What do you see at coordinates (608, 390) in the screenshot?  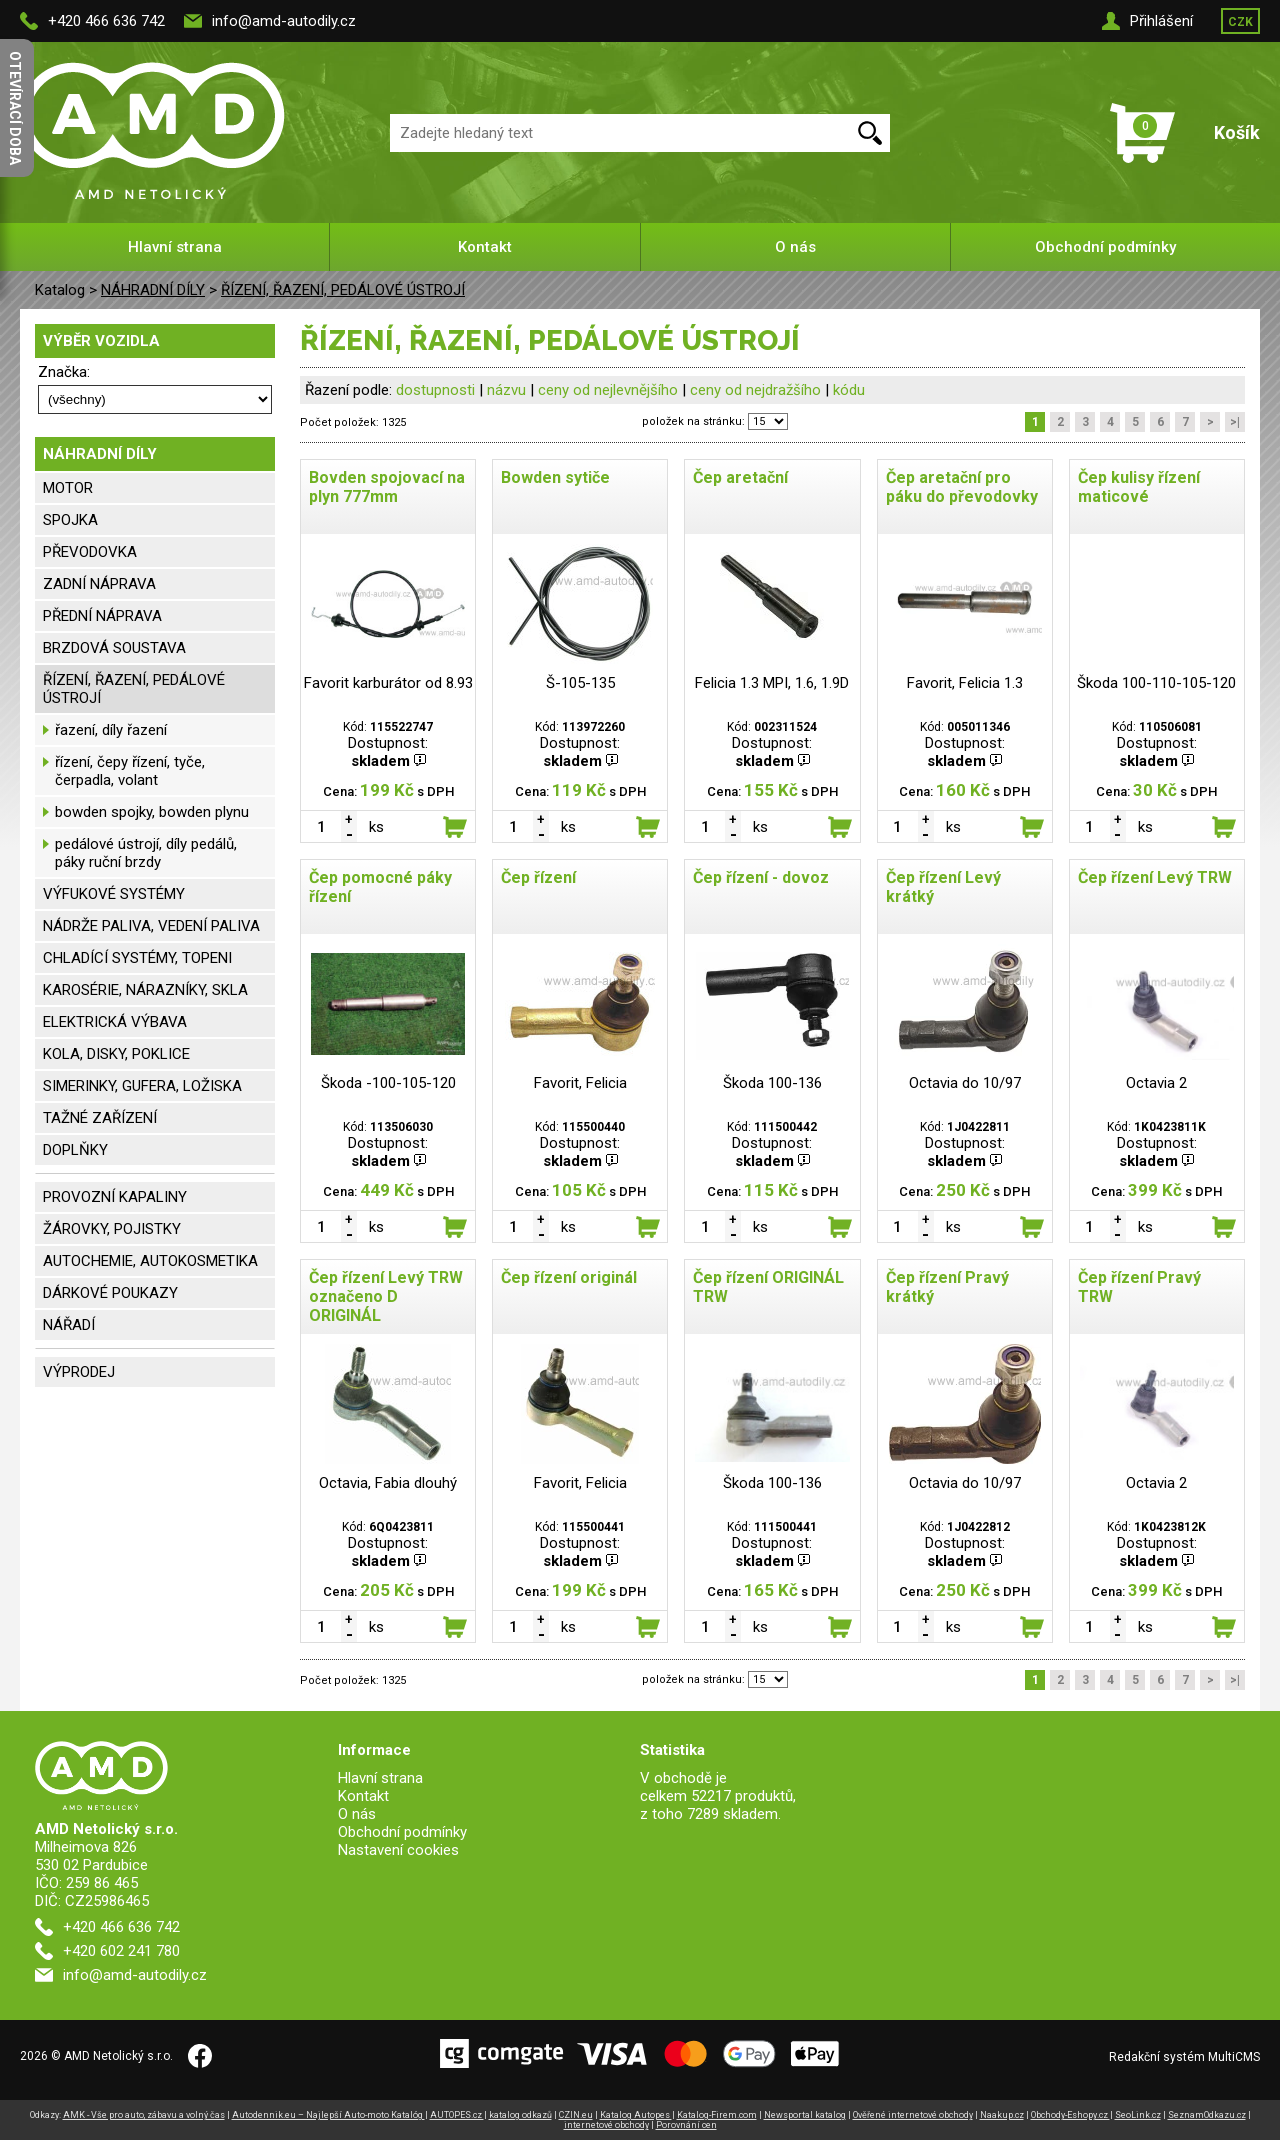 I see `ceny od nejlevnějšího` at bounding box center [608, 390].